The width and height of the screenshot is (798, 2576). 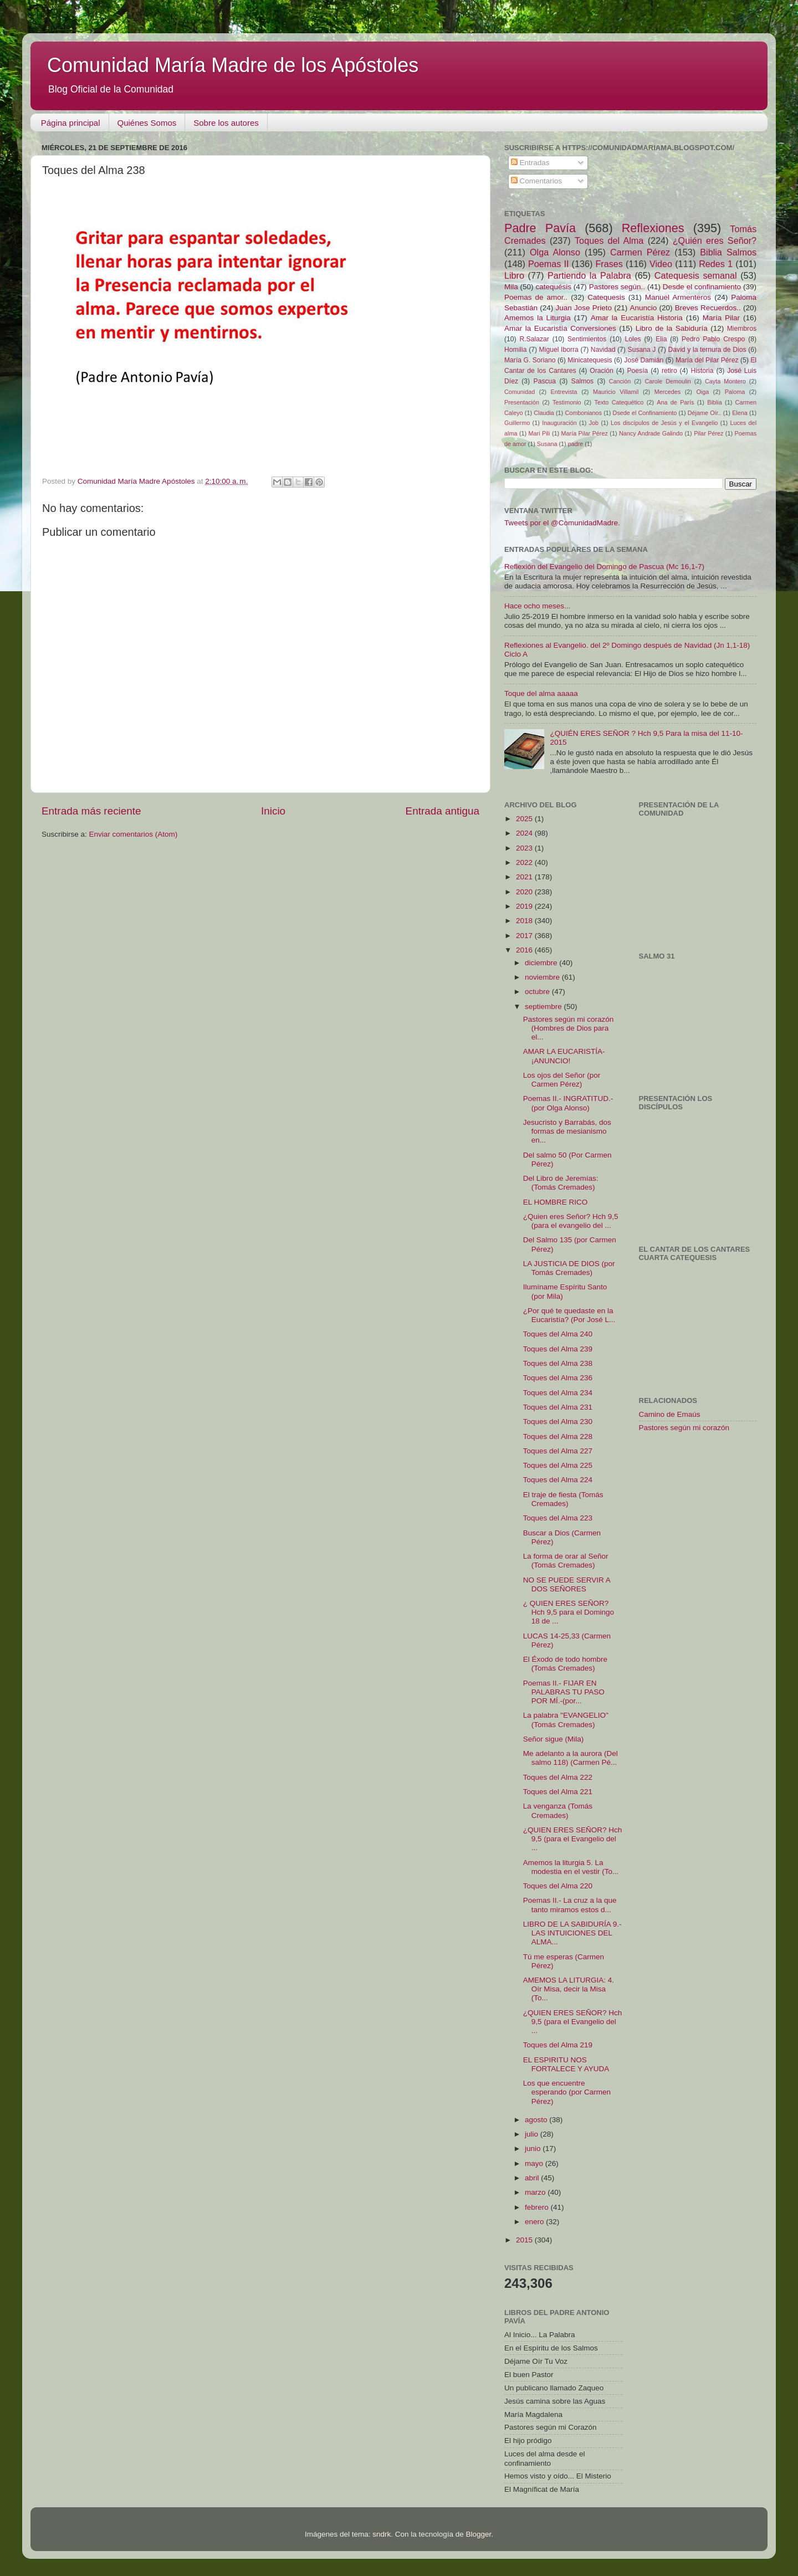 I want to click on Toques del Alma 222, so click(x=557, y=1777).